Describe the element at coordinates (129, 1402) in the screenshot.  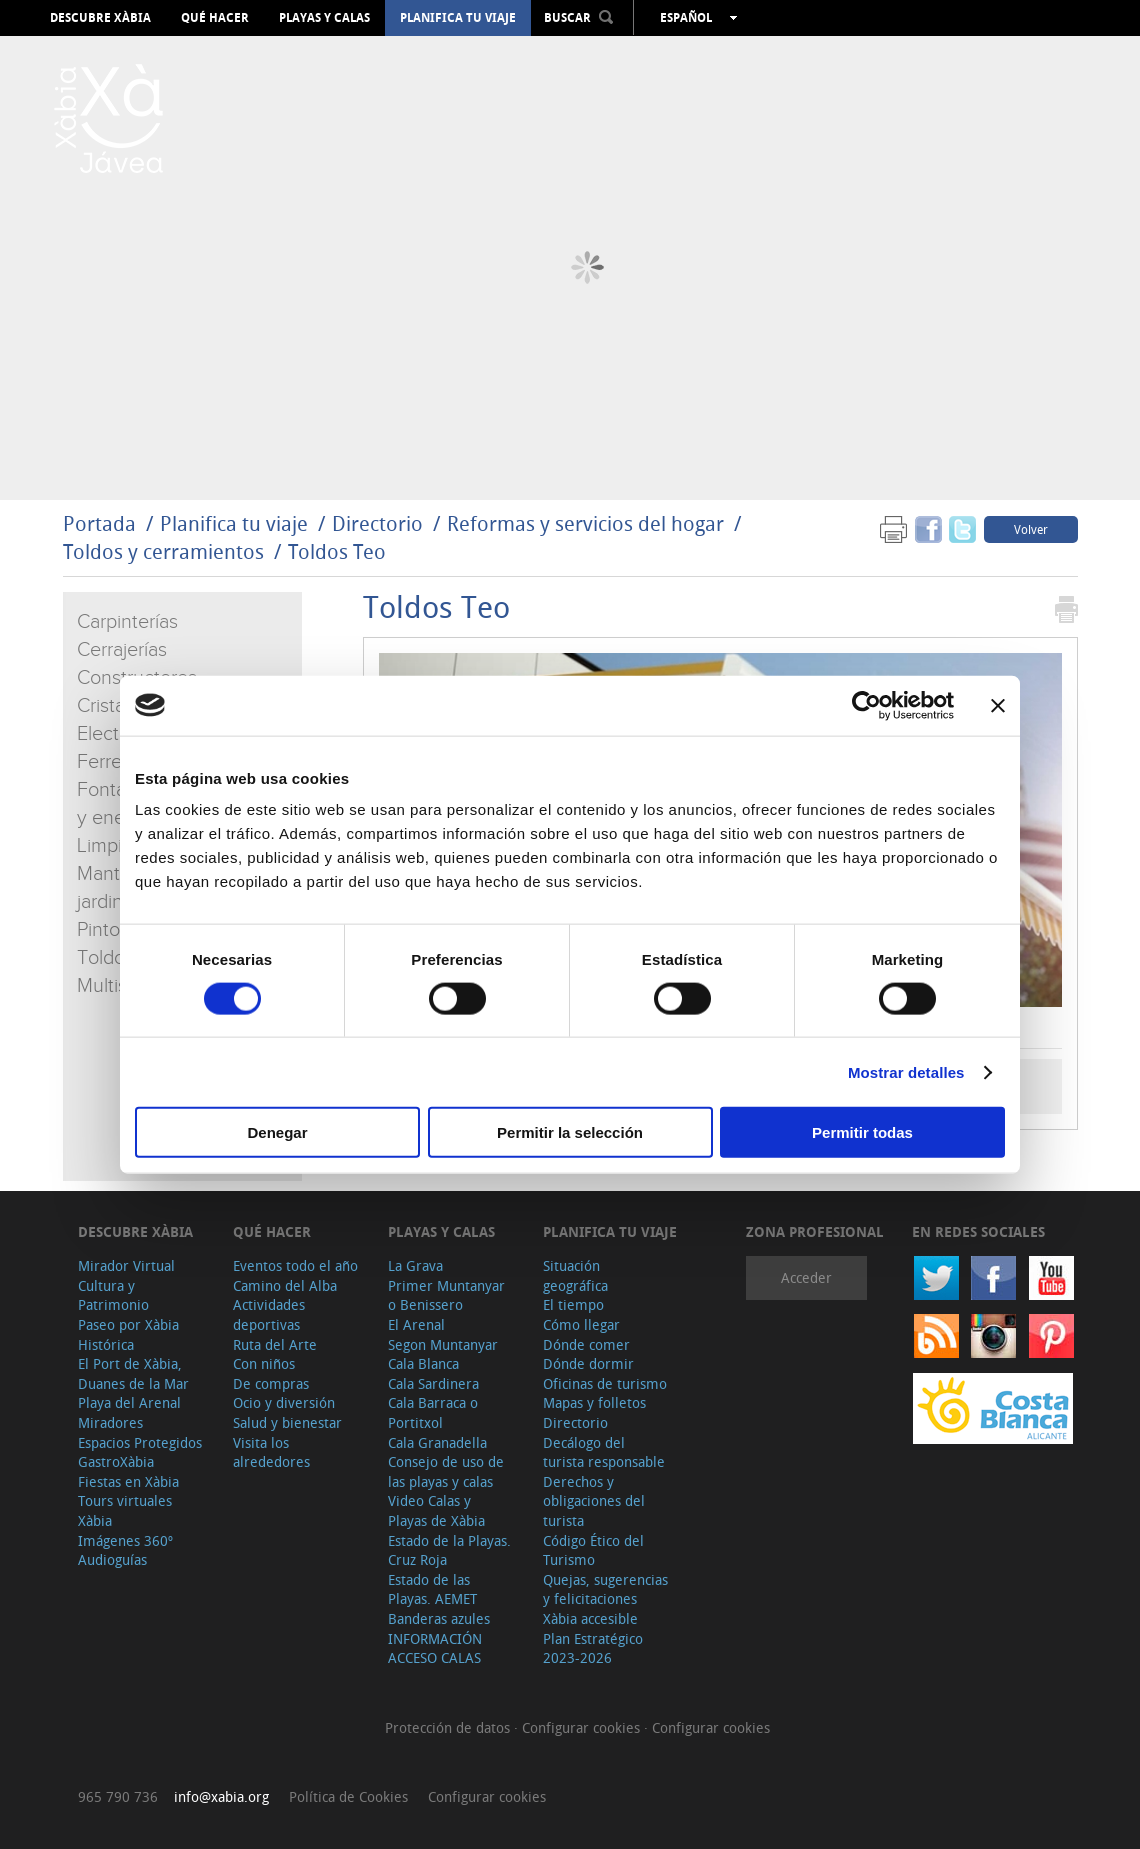
I see `Playa del Arenal` at that location.